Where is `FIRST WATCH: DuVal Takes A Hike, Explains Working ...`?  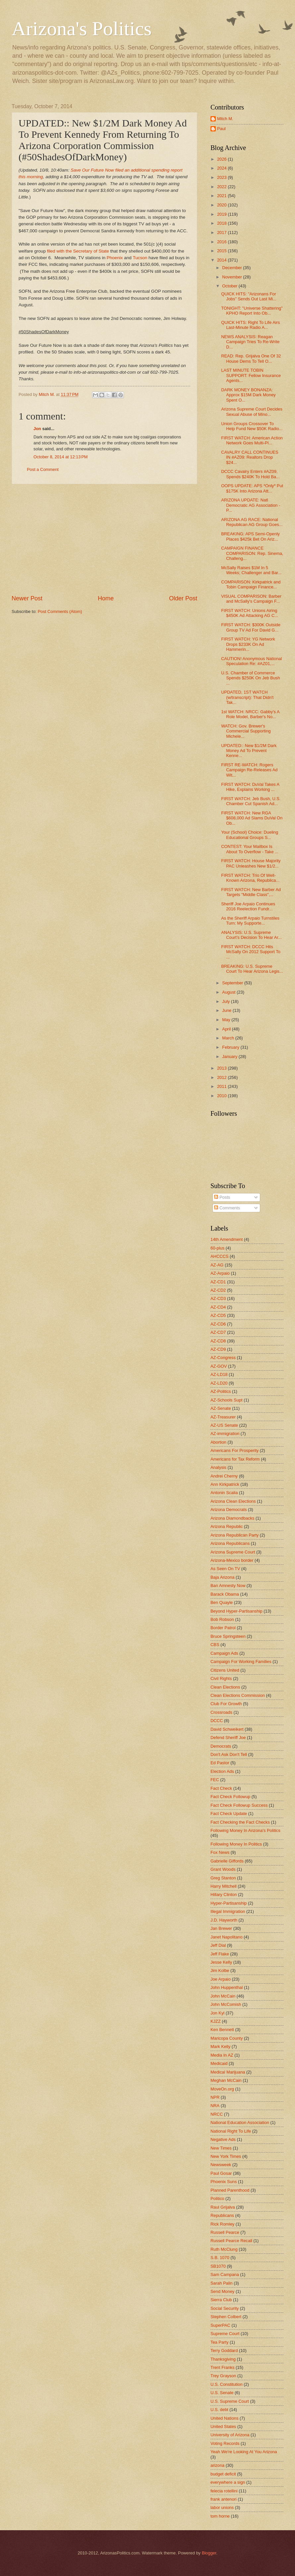
FIRST WATCH: DuVal Takes A Hike, Explains Working ... is located at coordinates (250, 787).